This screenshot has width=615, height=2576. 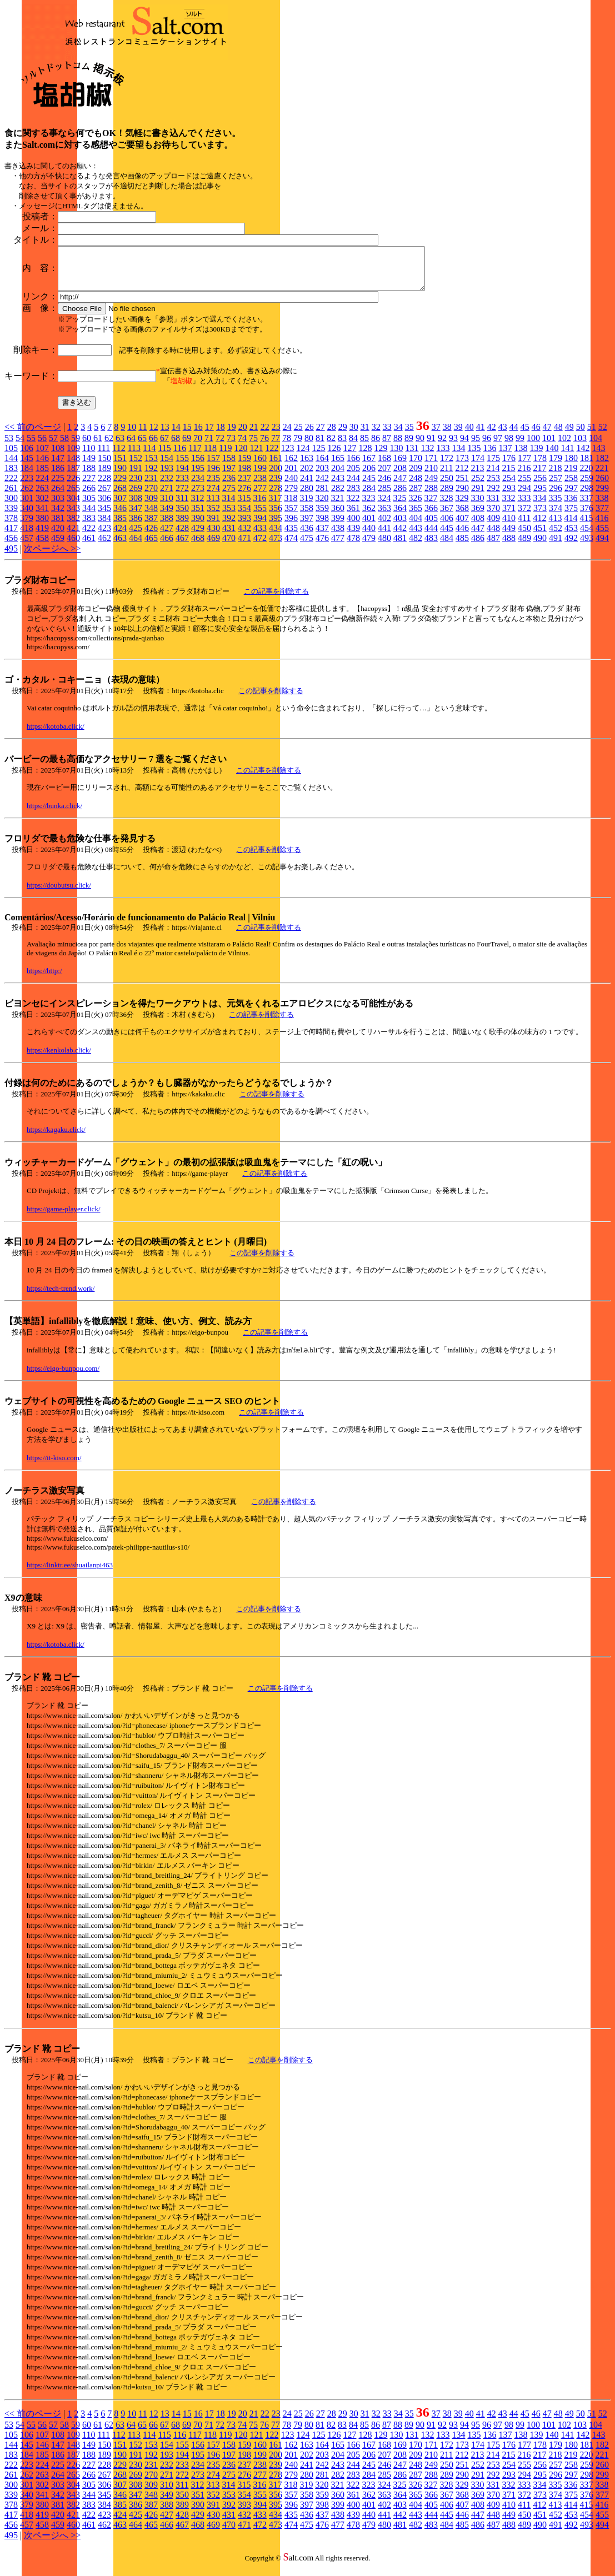 I want to click on 271, so click(x=166, y=496).